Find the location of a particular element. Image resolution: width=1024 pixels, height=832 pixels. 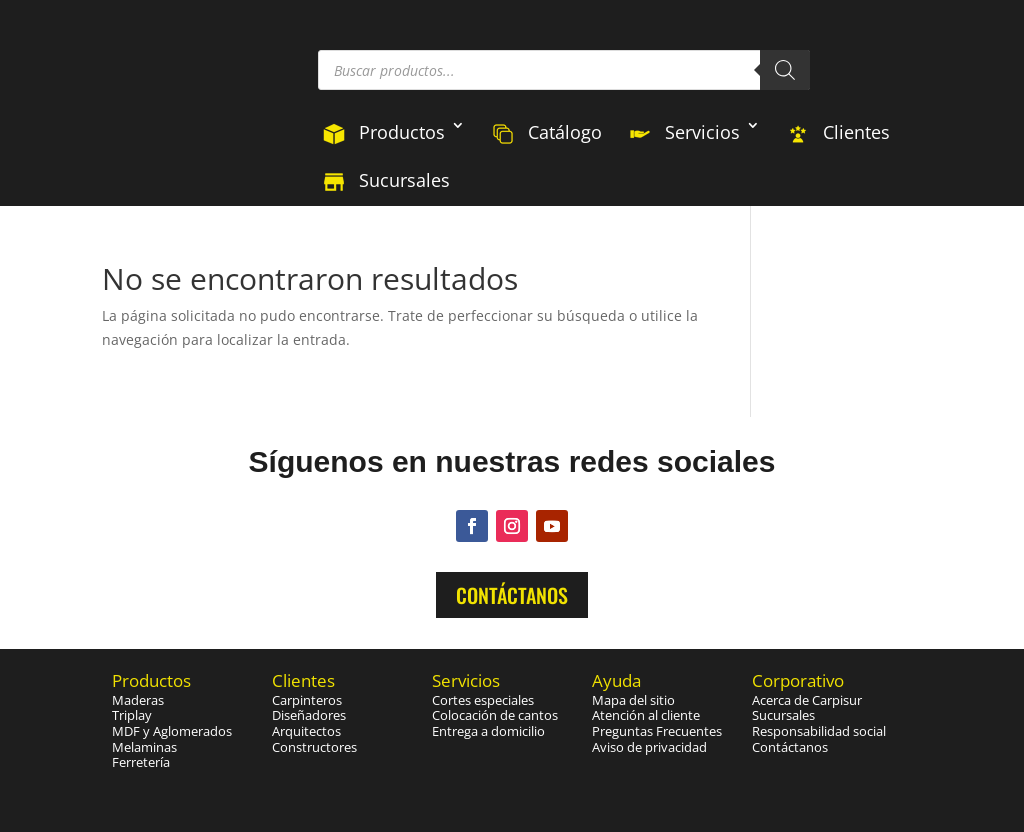

Maderas is located at coordinates (138, 700).